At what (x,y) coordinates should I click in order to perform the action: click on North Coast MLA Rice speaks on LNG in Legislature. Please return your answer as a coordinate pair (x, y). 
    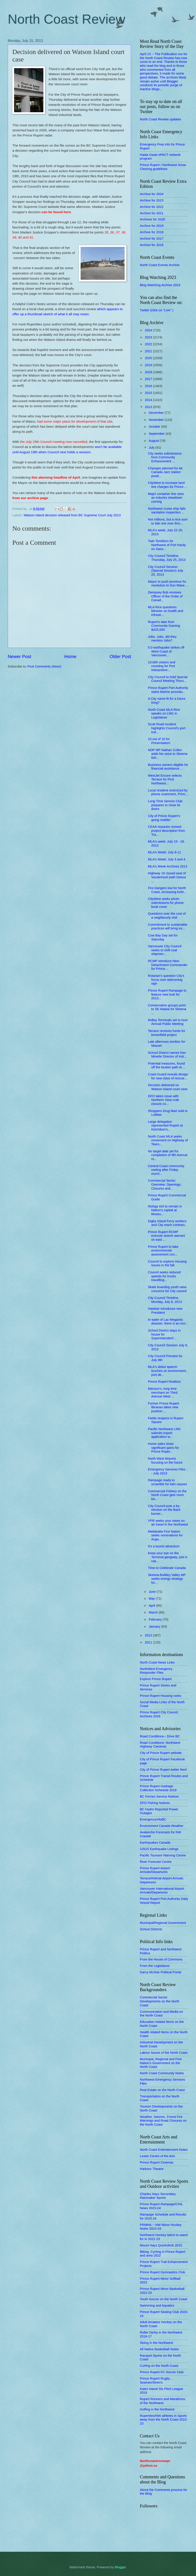
    Looking at the image, I should click on (164, 713).